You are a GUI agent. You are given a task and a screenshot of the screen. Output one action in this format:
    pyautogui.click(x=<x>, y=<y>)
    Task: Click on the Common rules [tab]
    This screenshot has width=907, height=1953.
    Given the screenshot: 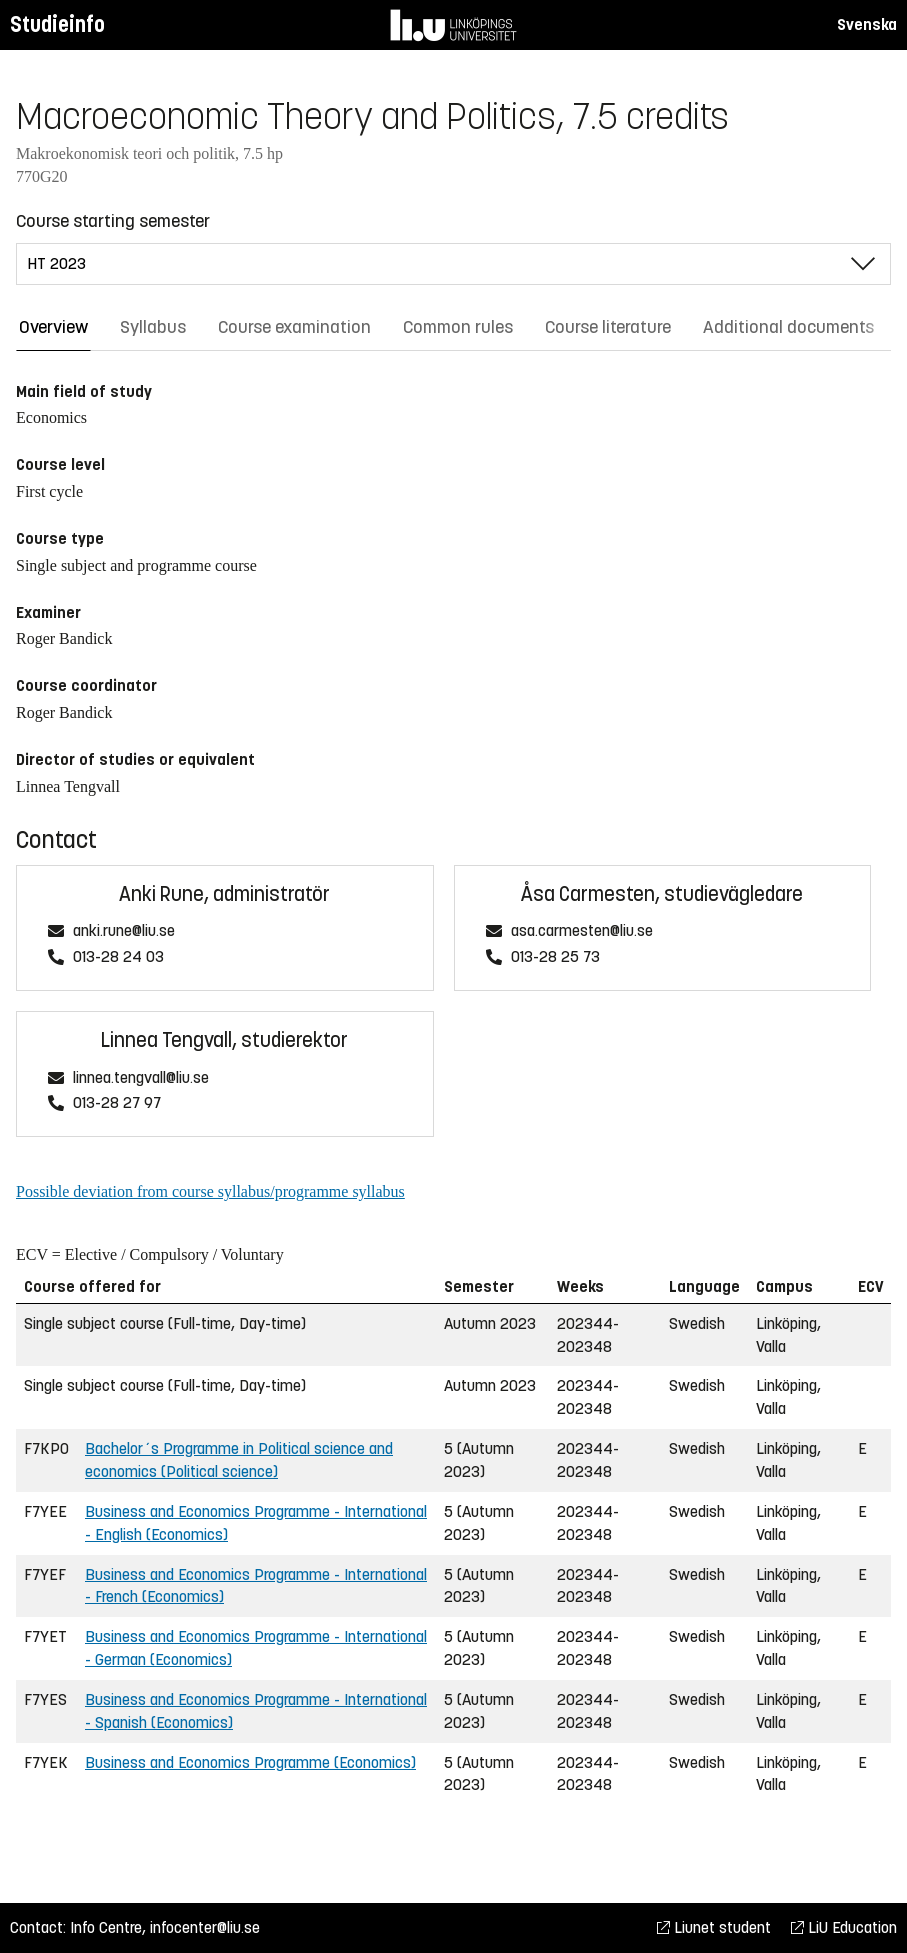 What is the action you would take?
    pyautogui.click(x=458, y=327)
    